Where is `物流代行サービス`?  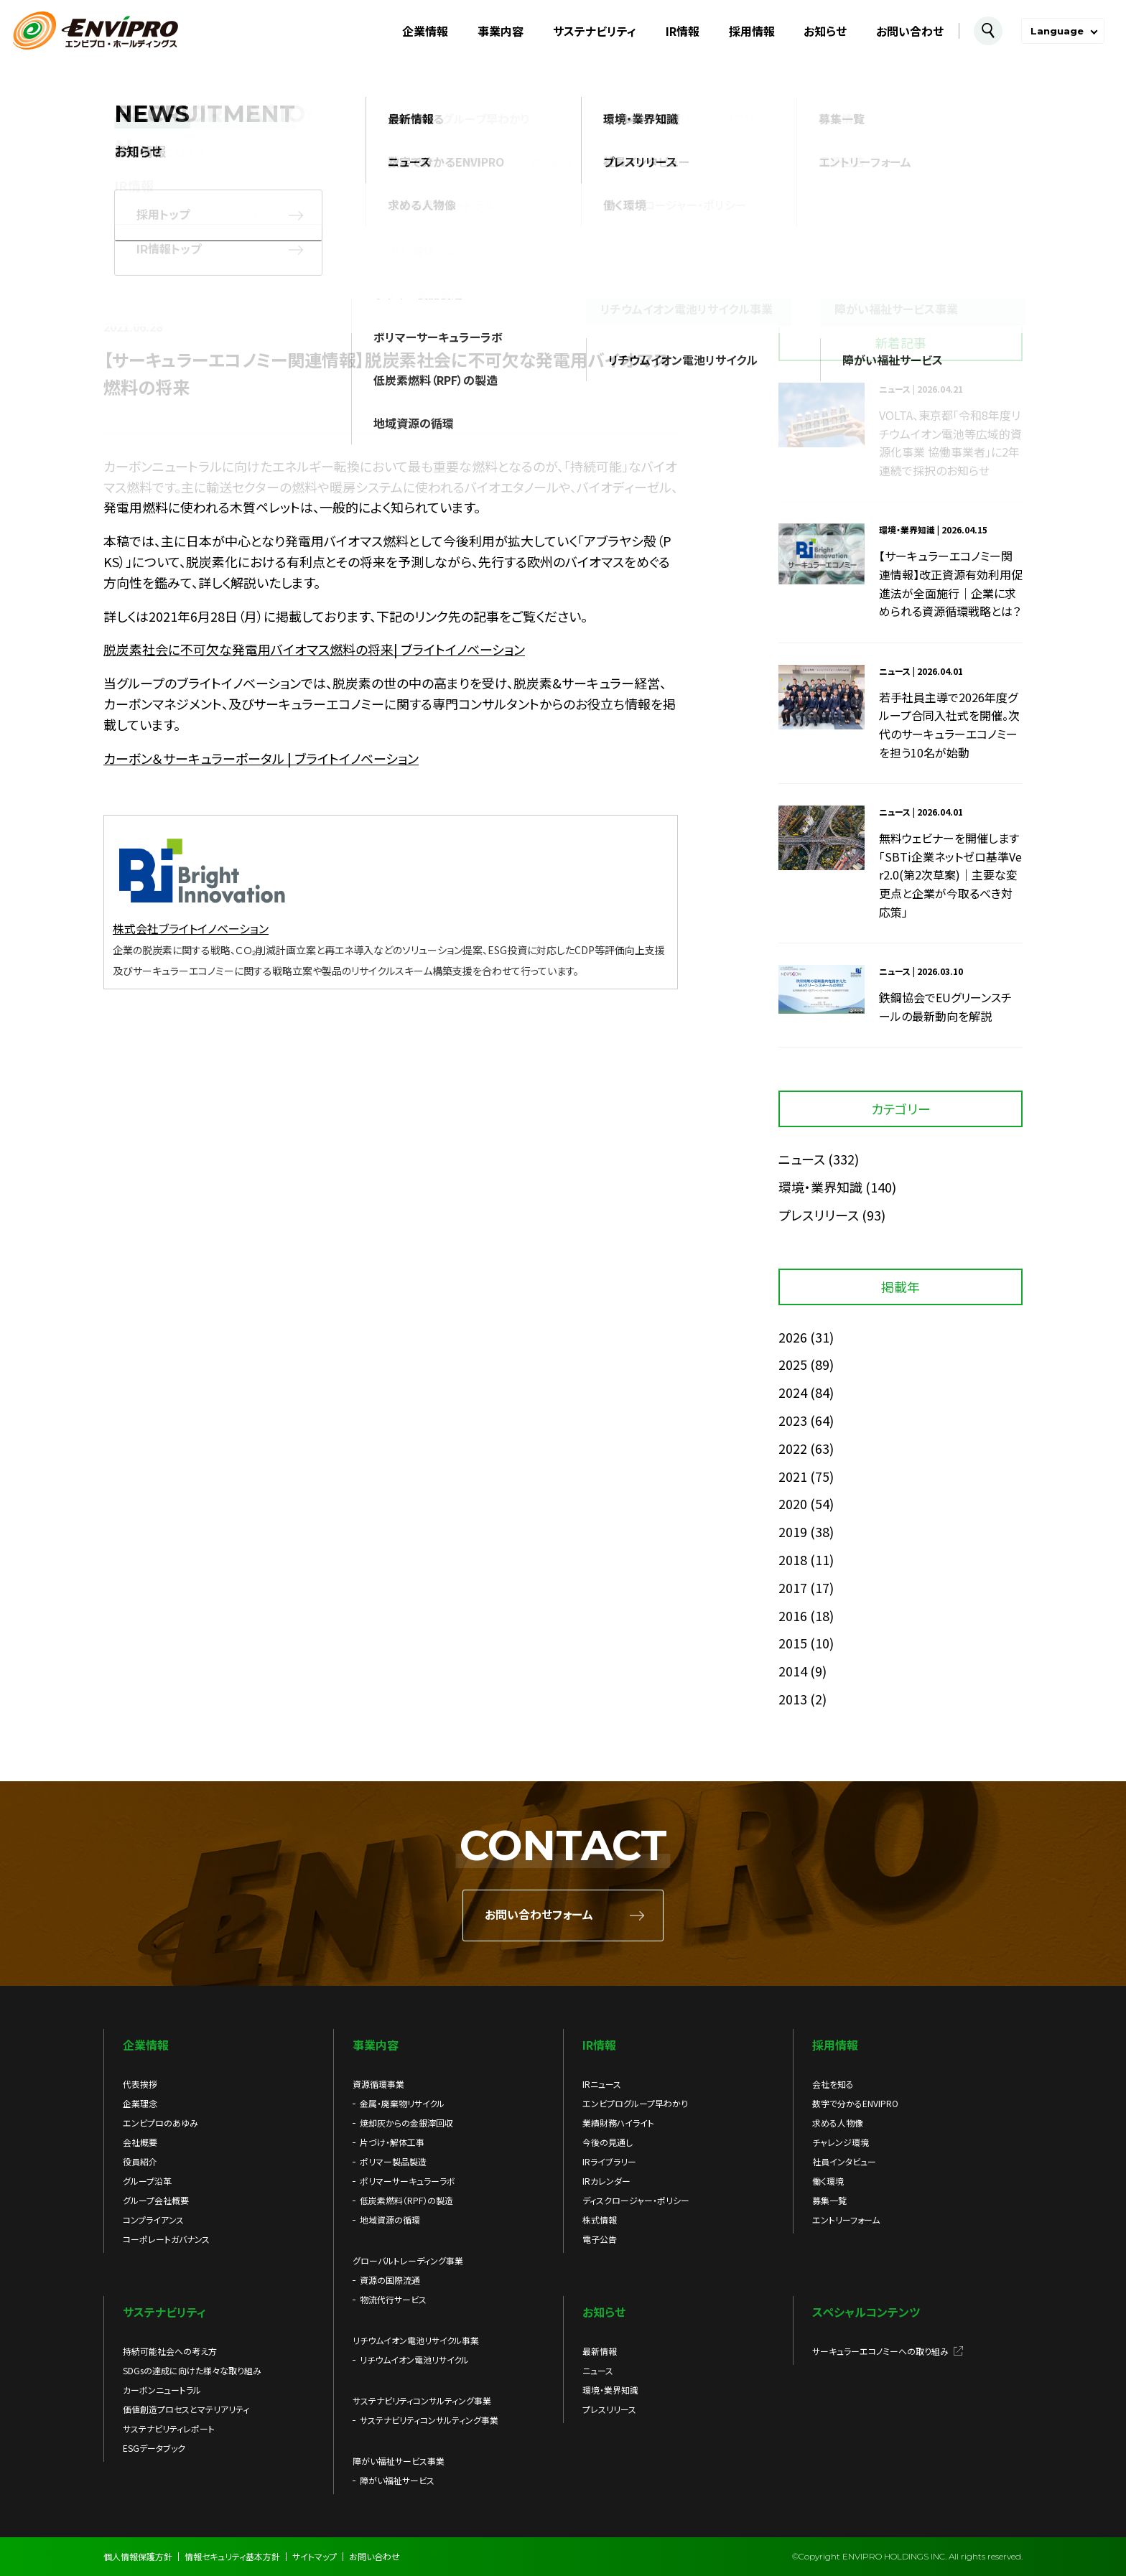
物流代行サービス is located at coordinates (393, 2299).